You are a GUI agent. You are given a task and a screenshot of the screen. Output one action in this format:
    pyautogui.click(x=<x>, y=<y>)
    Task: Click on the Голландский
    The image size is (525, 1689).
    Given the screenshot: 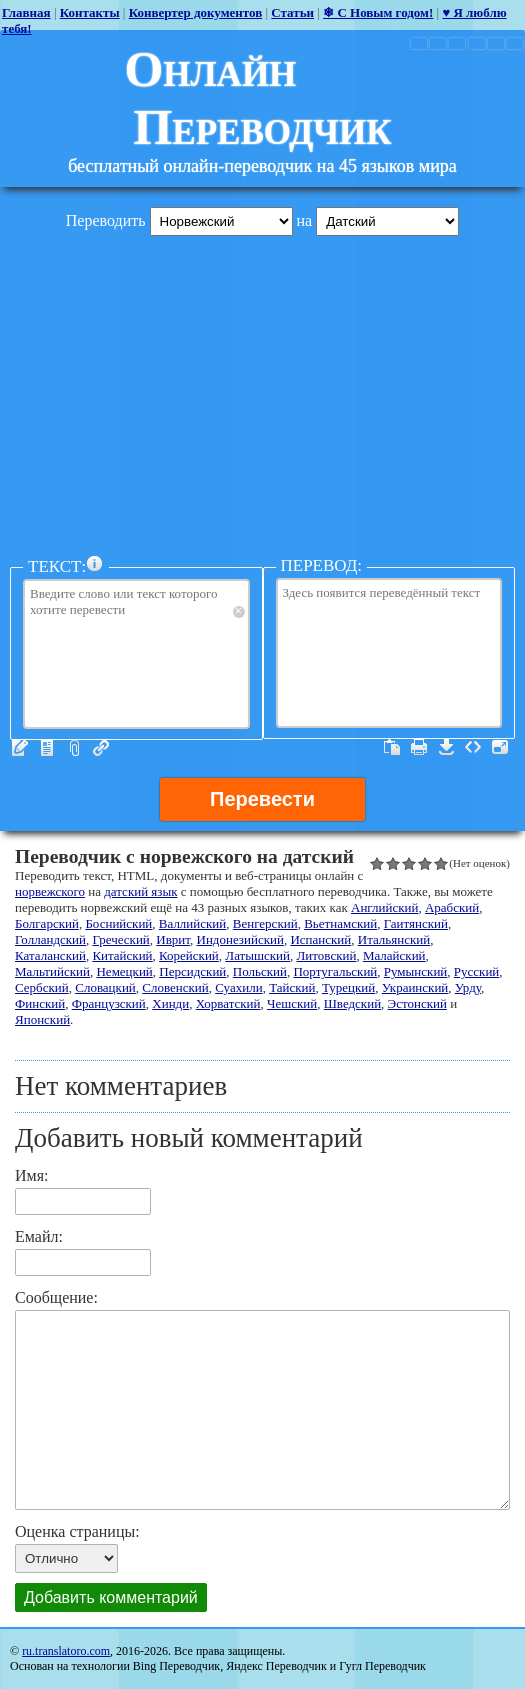 What is the action you would take?
    pyautogui.click(x=50, y=939)
    